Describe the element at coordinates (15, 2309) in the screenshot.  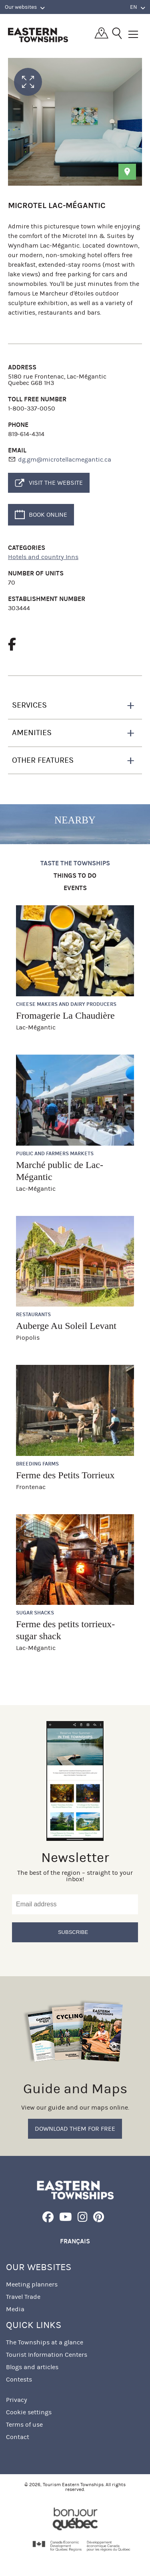
I see `Media` at that location.